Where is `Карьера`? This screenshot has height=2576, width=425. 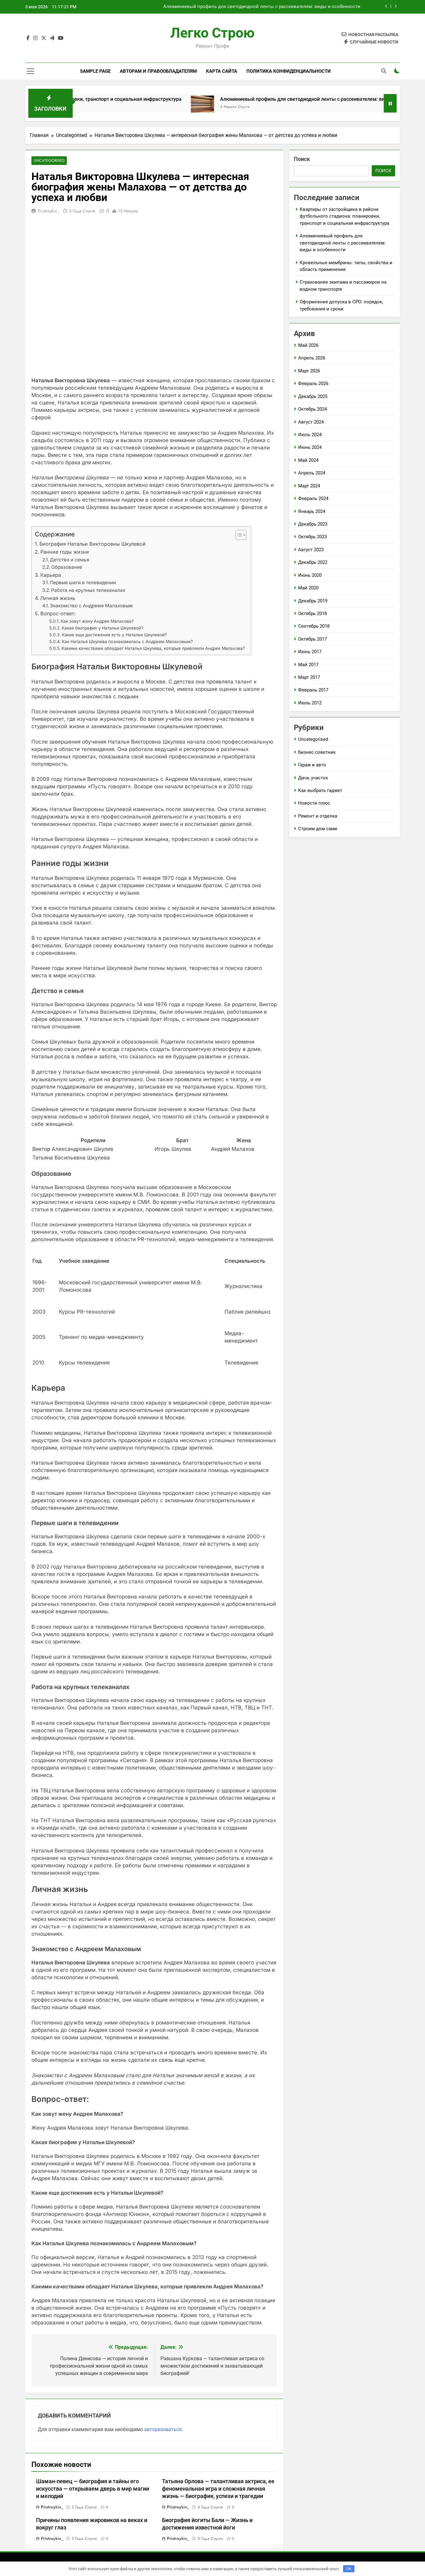 Карьера is located at coordinates (50, 575).